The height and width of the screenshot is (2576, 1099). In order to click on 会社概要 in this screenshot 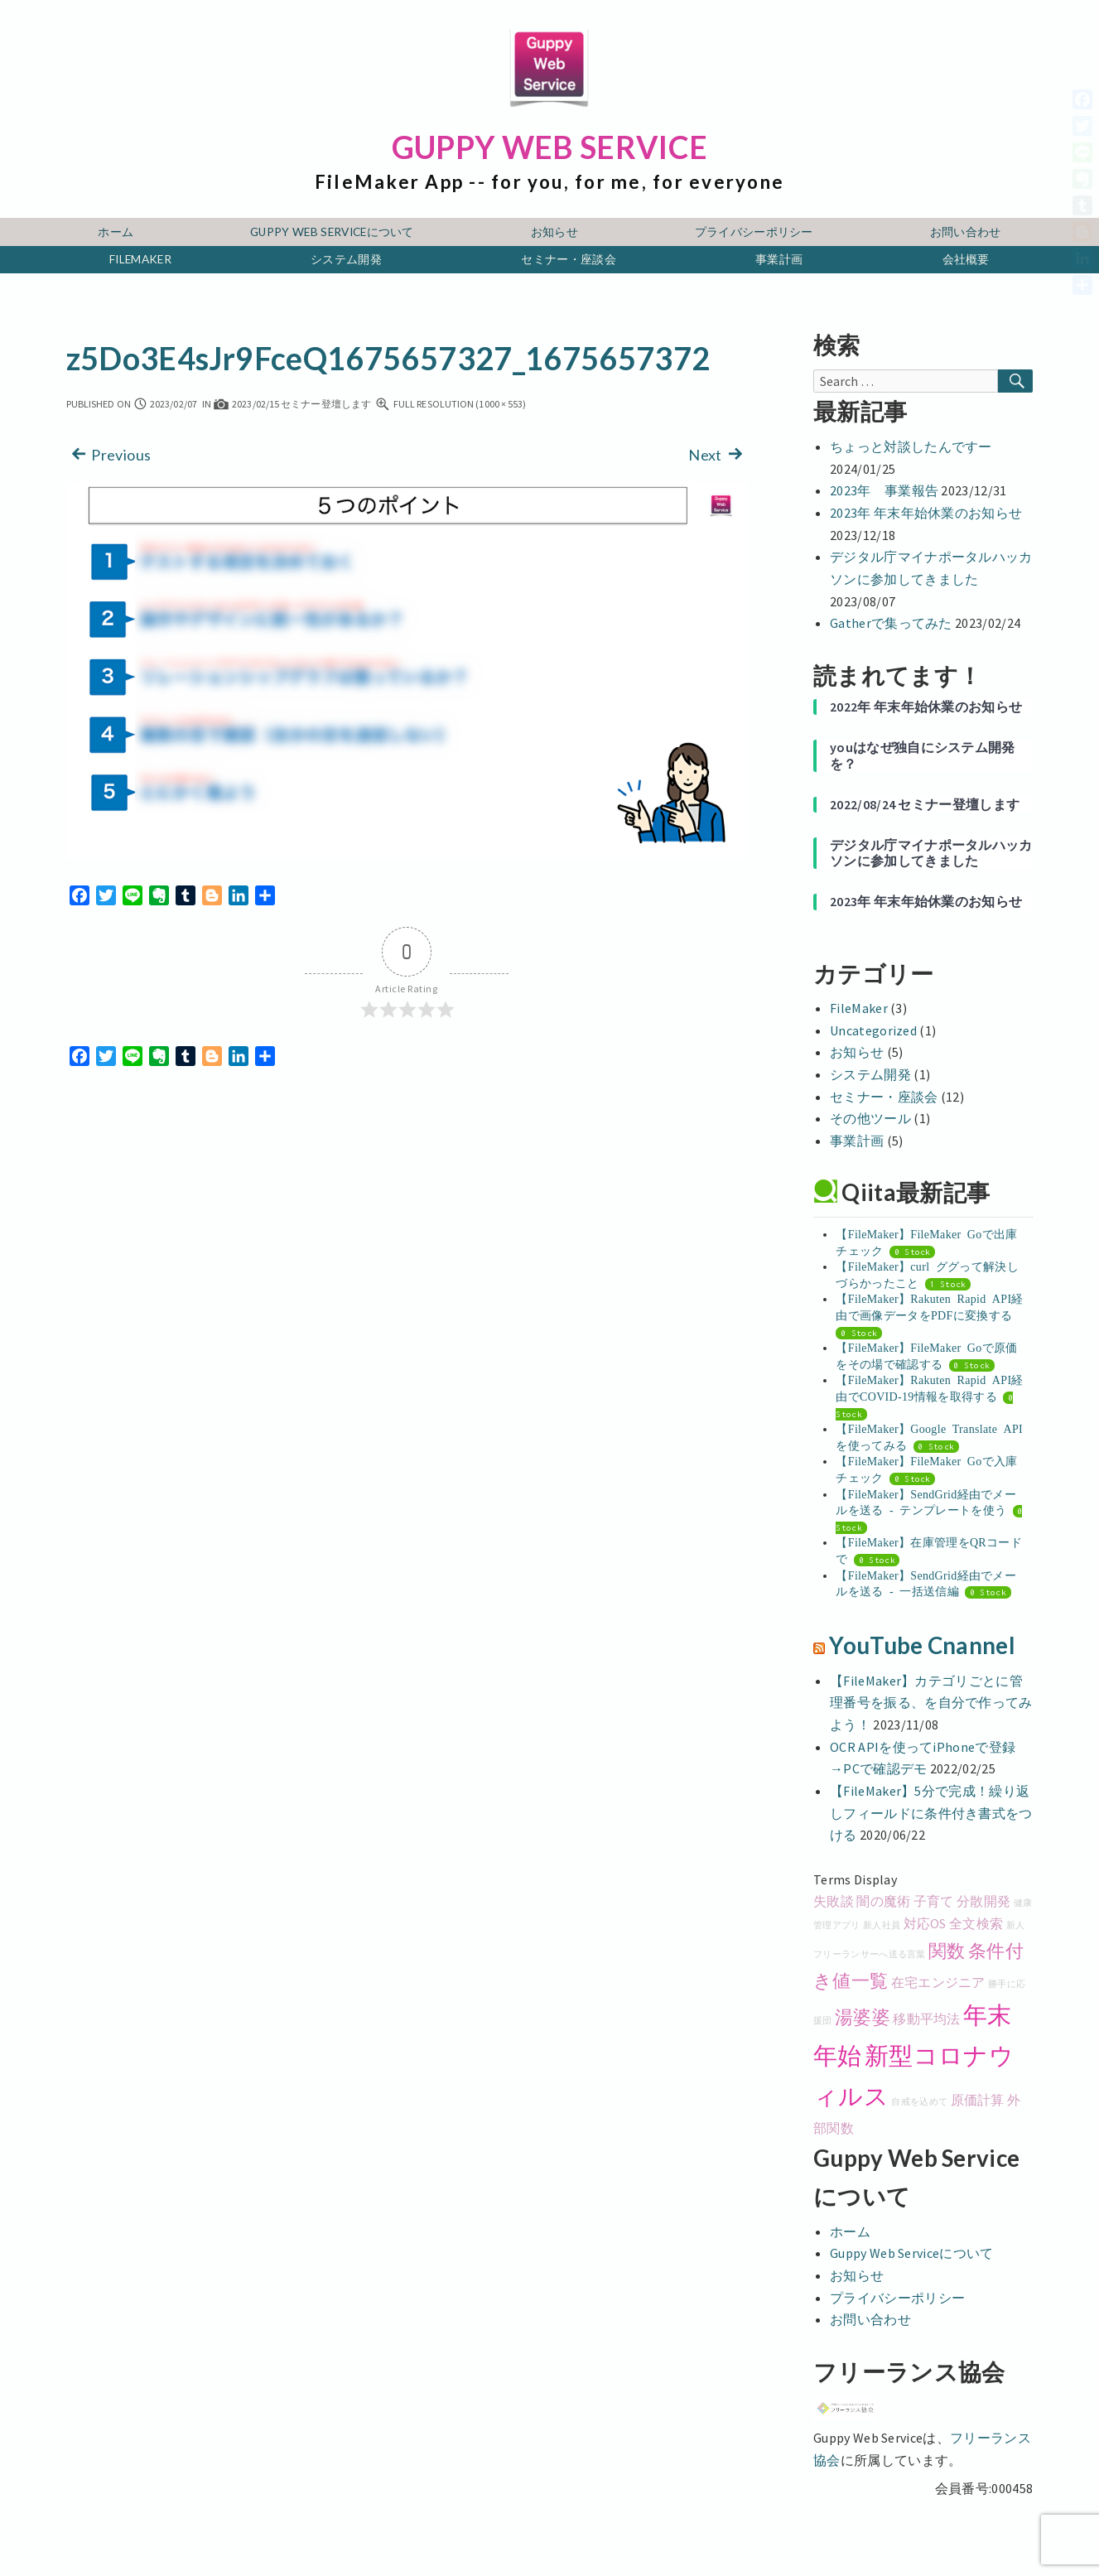, I will do `click(966, 259)`.